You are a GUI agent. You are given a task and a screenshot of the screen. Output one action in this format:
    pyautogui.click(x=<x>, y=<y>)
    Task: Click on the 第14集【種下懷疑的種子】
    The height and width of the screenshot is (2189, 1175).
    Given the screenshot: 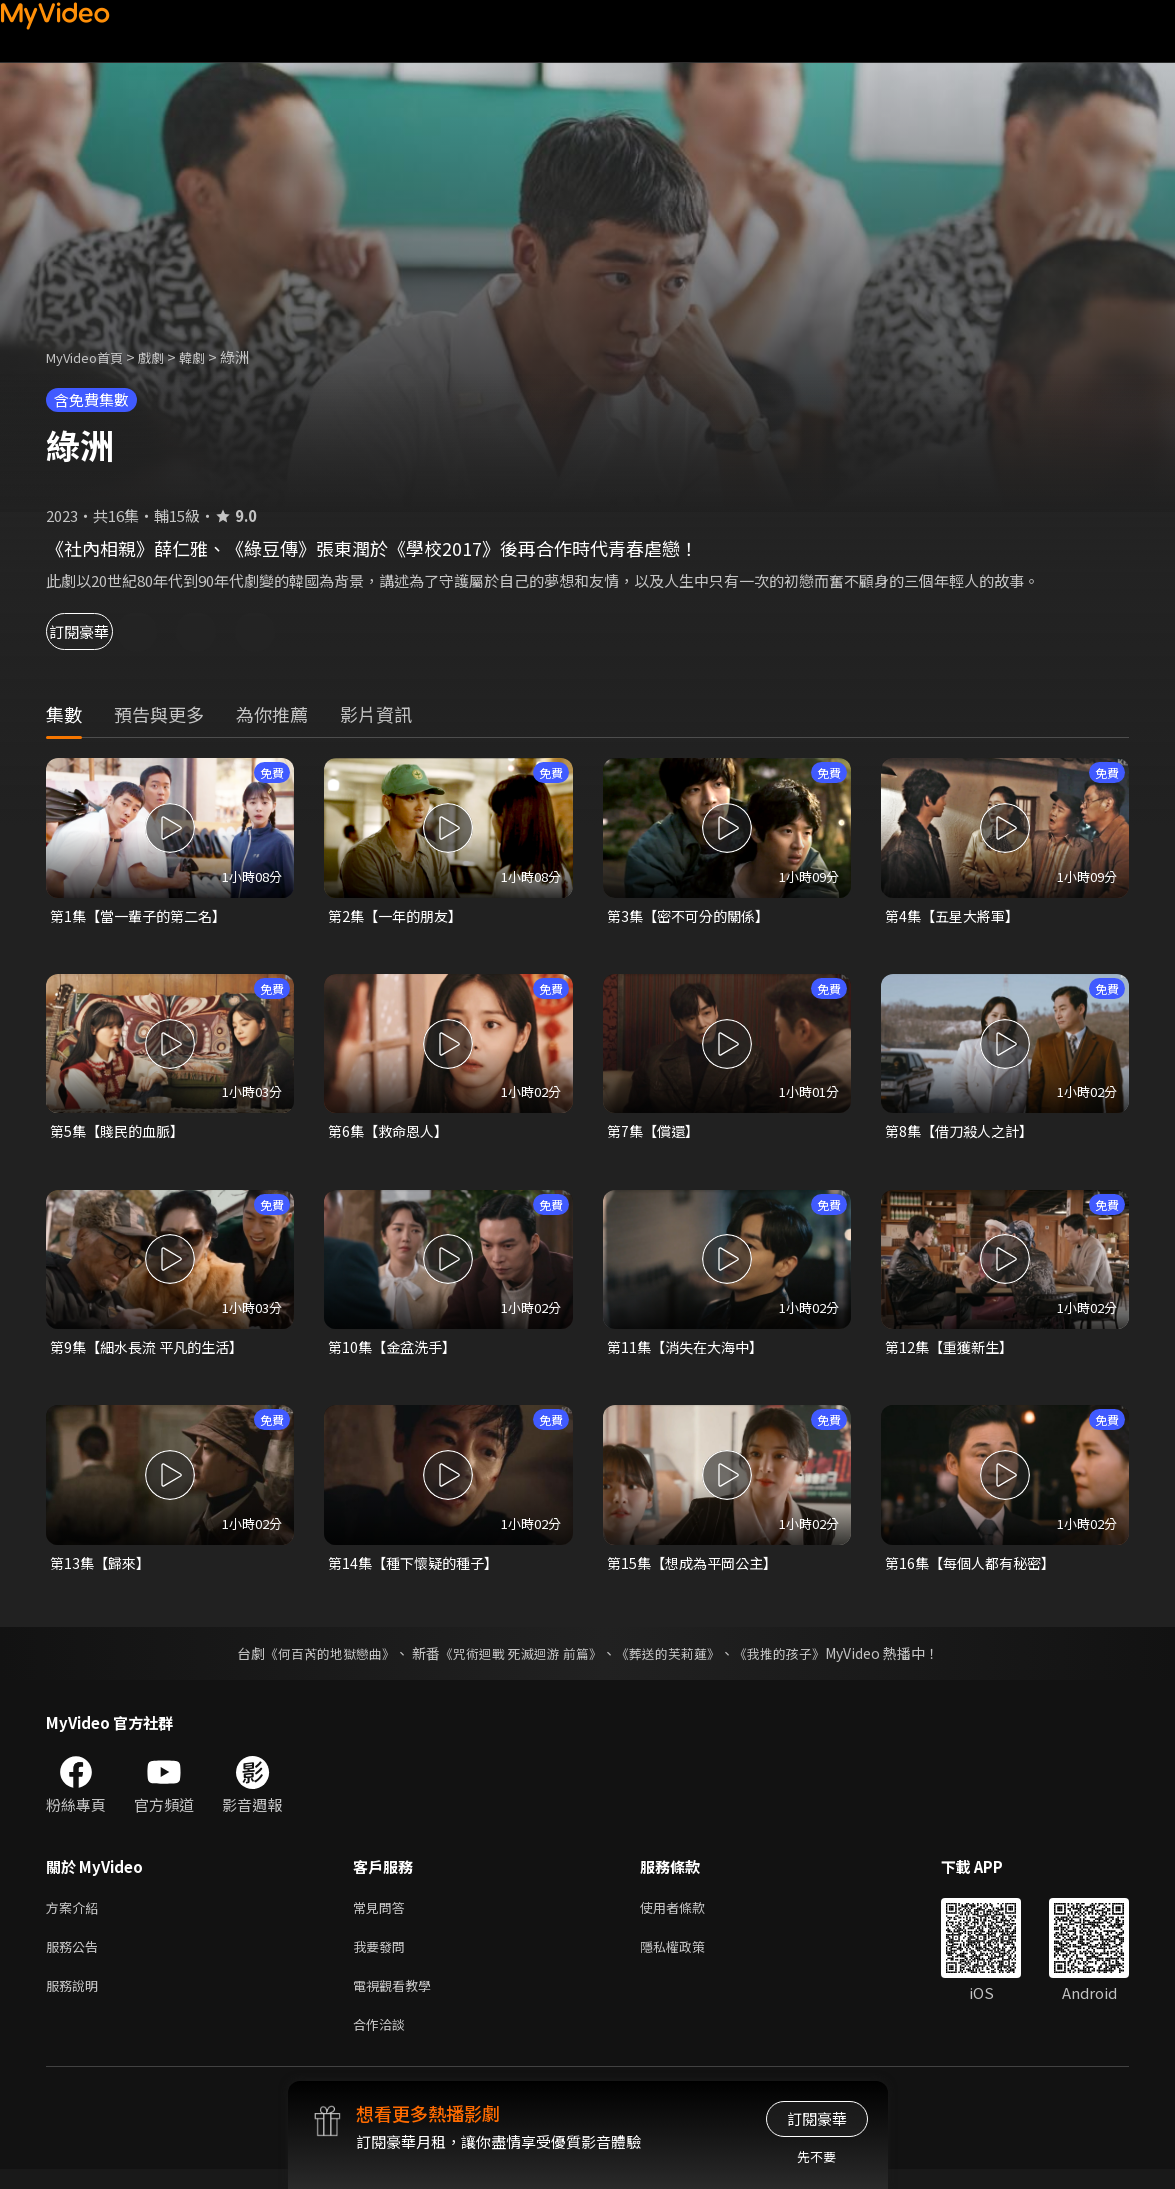 What is the action you would take?
    pyautogui.click(x=418, y=1569)
    